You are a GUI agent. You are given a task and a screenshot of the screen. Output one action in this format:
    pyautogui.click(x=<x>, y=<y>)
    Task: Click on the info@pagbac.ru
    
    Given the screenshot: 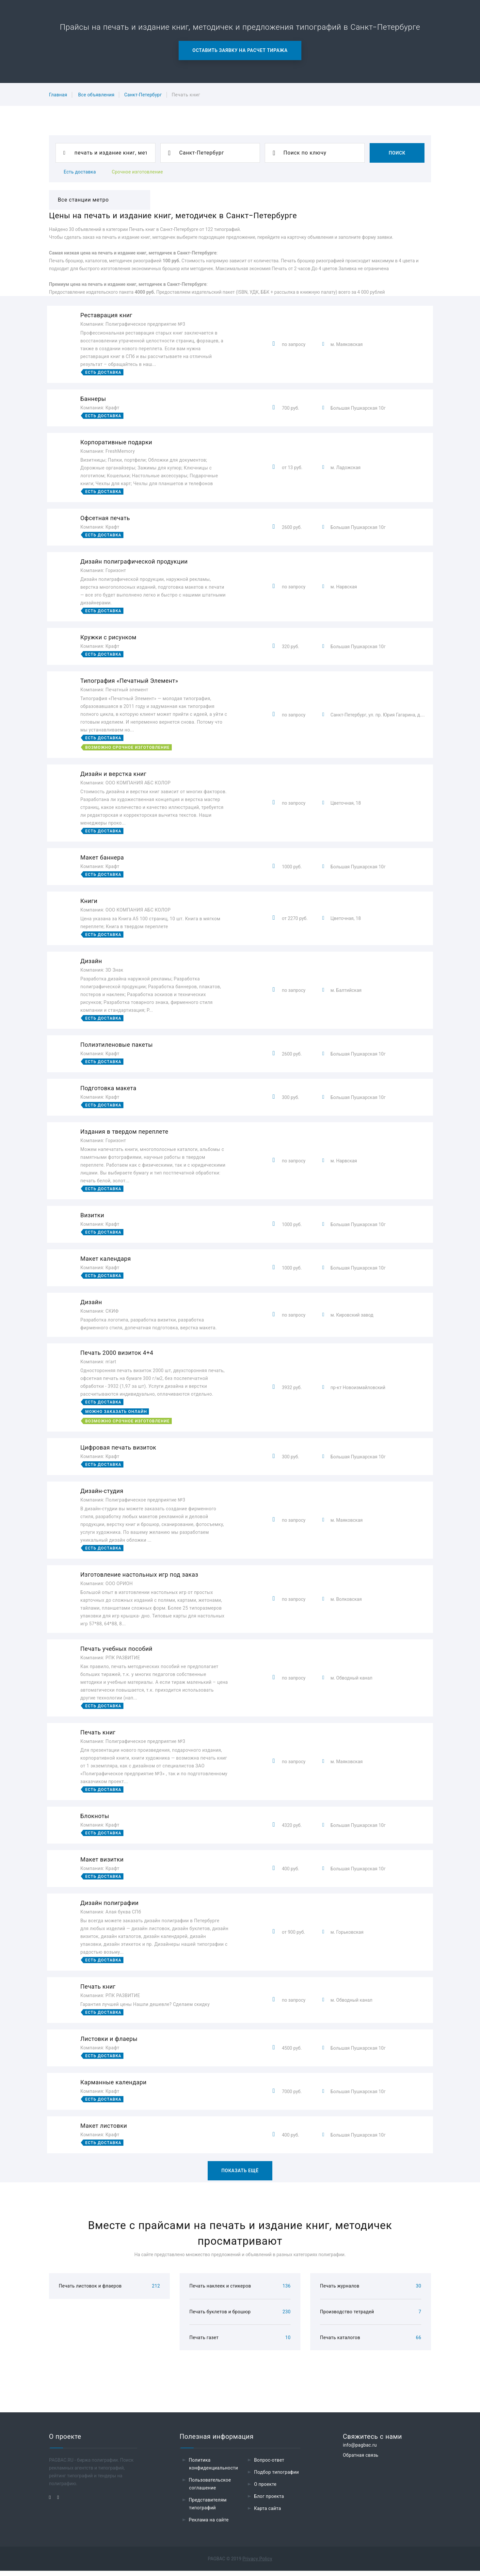 What is the action you would take?
    pyautogui.click(x=360, y=2450)
    